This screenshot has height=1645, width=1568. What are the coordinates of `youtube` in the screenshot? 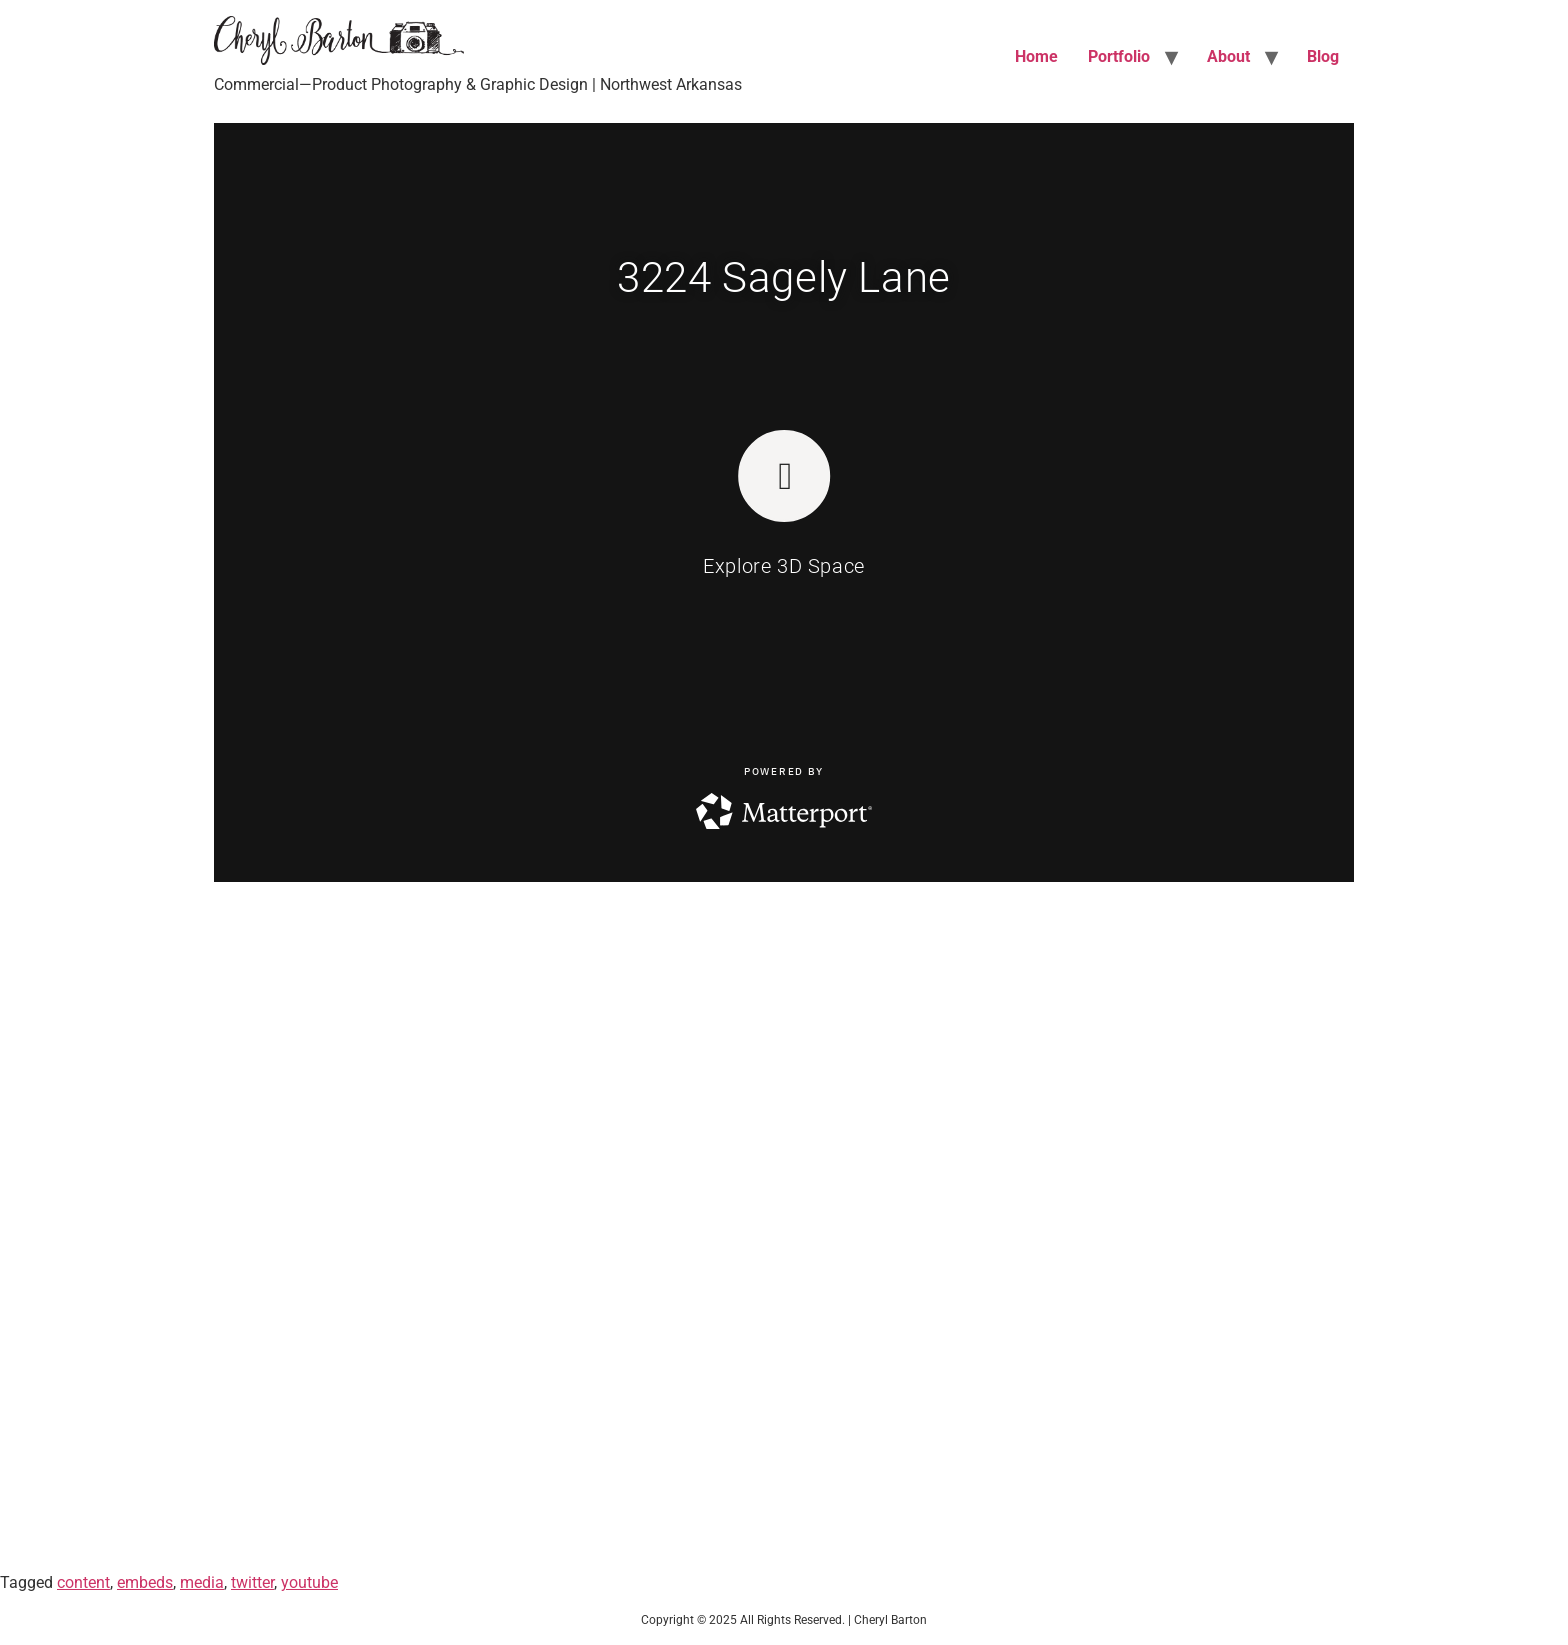 It's located at (309, 1582).